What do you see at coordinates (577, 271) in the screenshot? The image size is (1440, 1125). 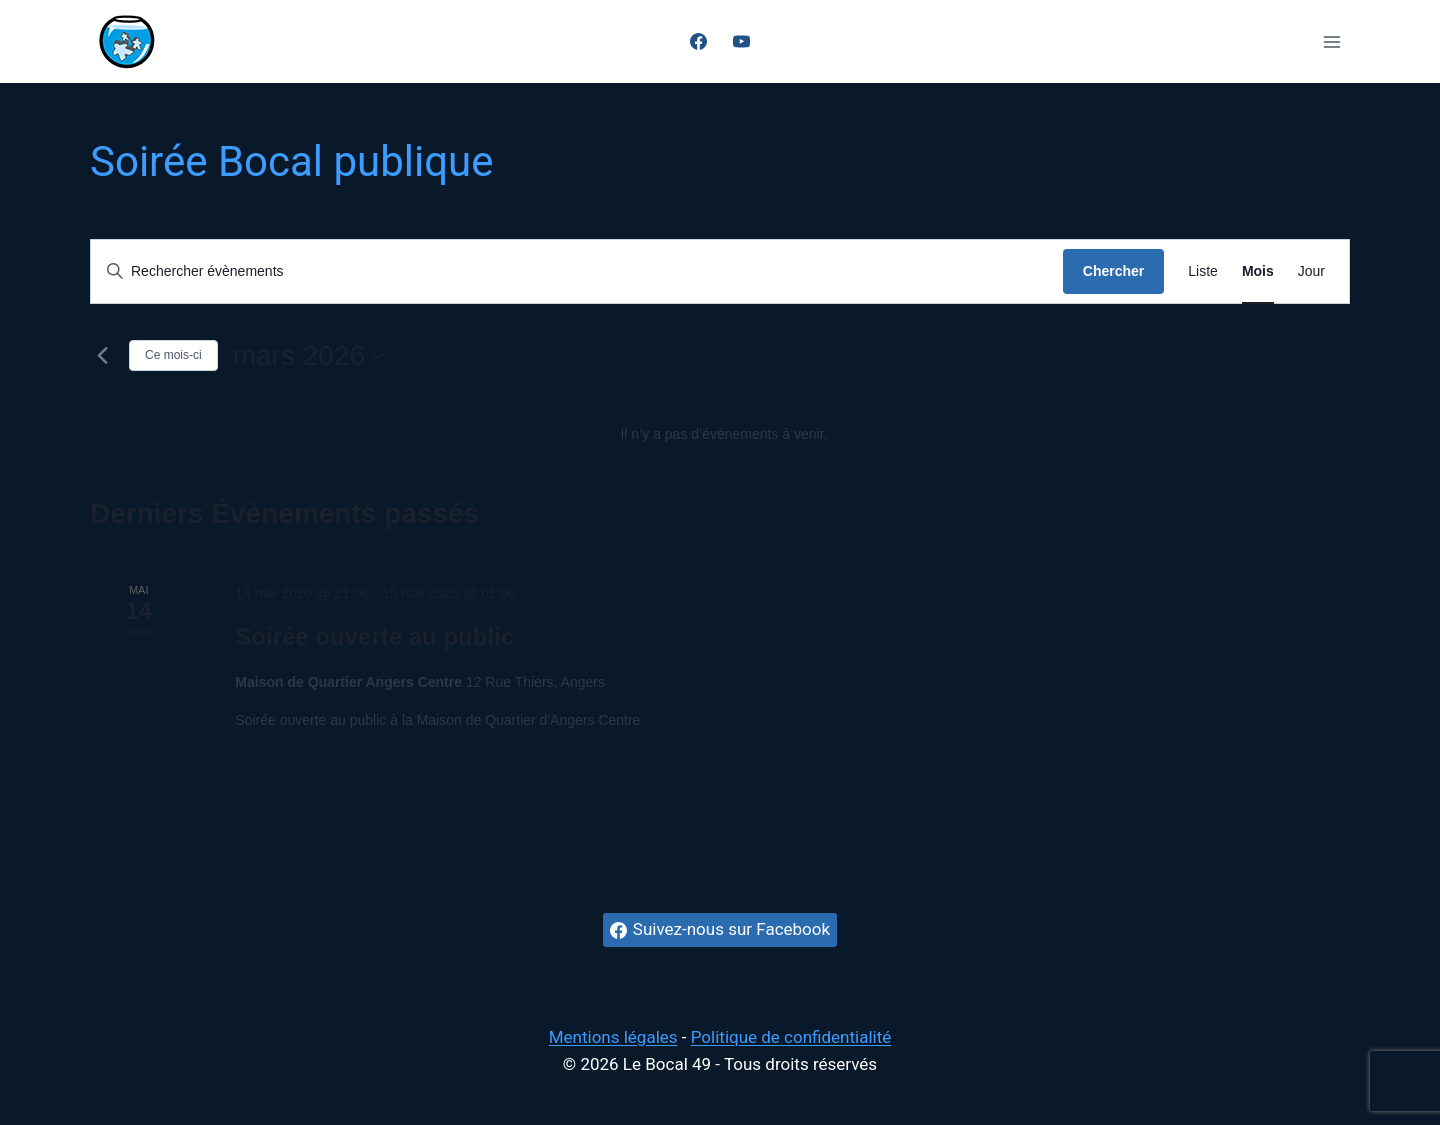 I see `[Saisir mot-clé. Rechercher évènements par mot-clé.]` at bounding box center [577, 271].